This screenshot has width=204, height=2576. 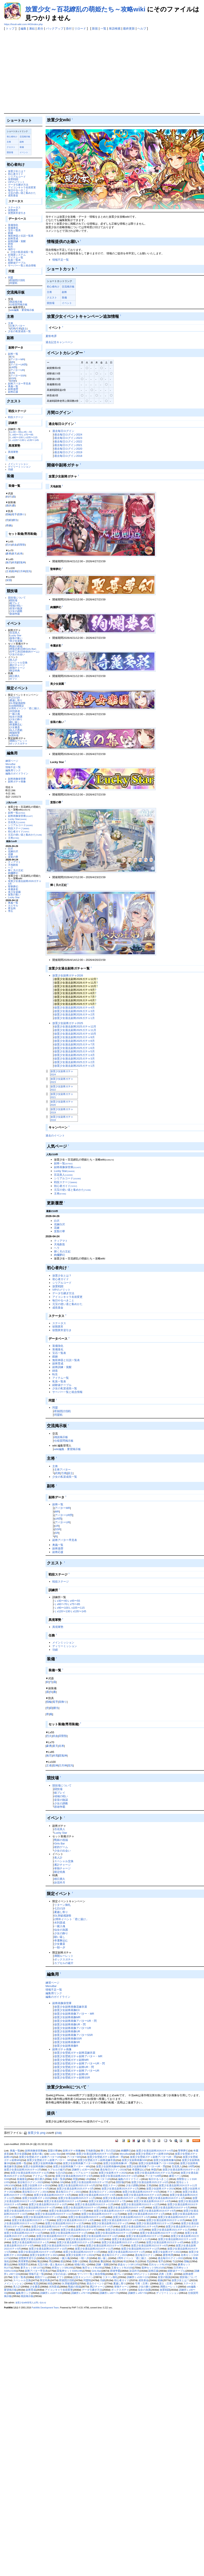 What do you see at coordinates (17, 370) in the screenshot?
I see `アバターUR` at bounding box center [17, 370].